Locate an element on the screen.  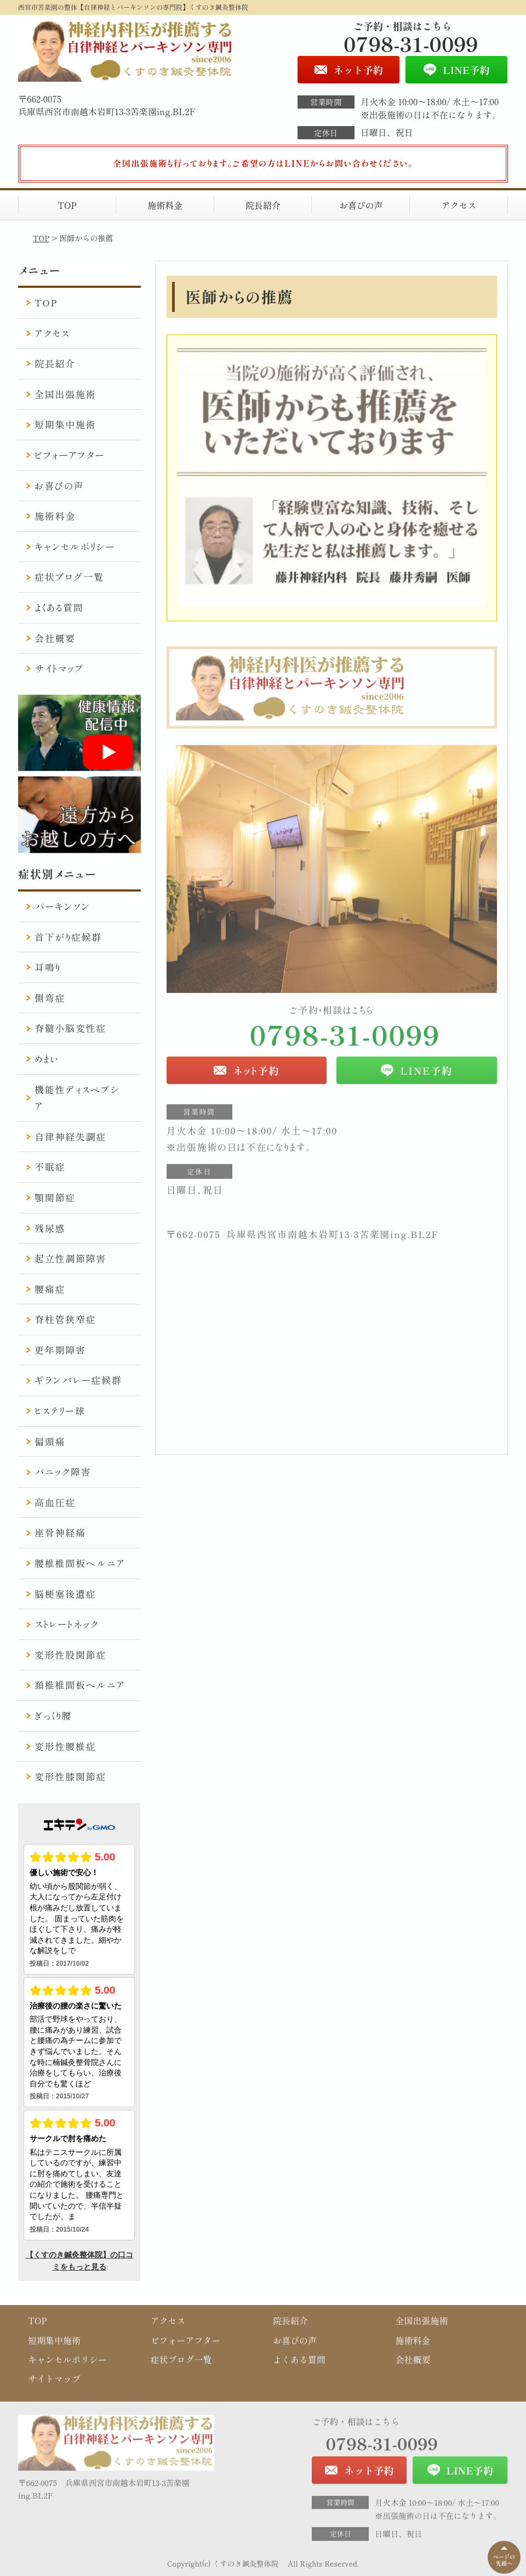
TOP is located at coordinates (67, 205).